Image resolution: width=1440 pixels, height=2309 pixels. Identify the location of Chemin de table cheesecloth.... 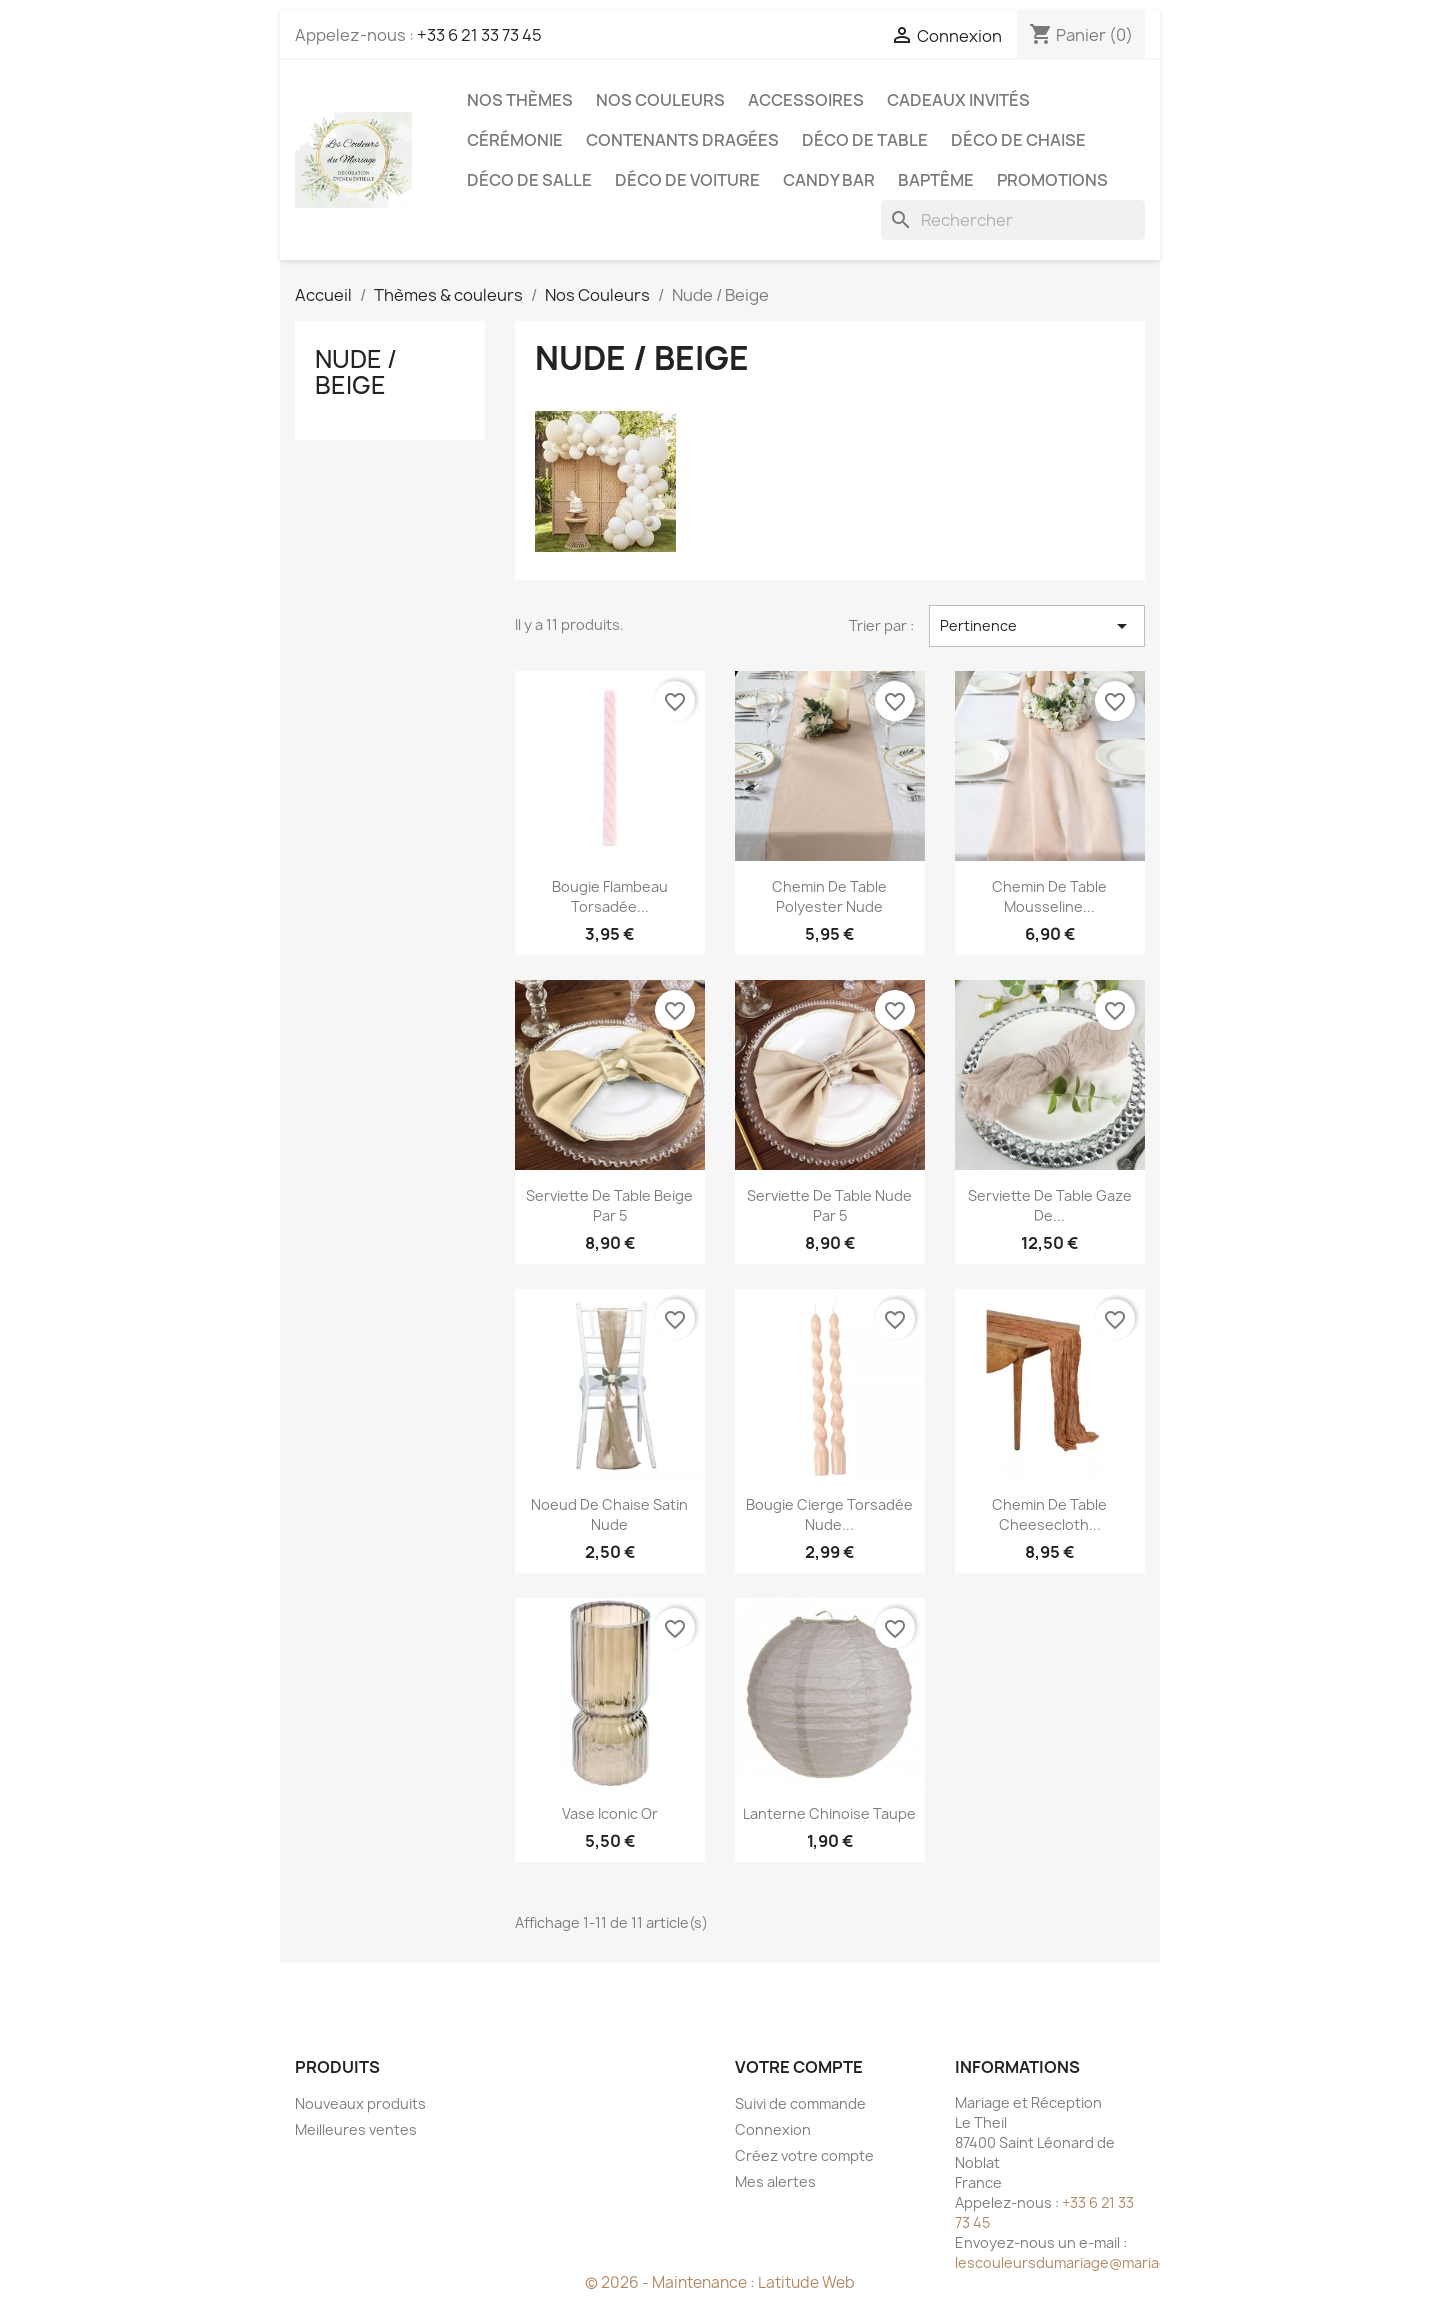
(1049, 1514).